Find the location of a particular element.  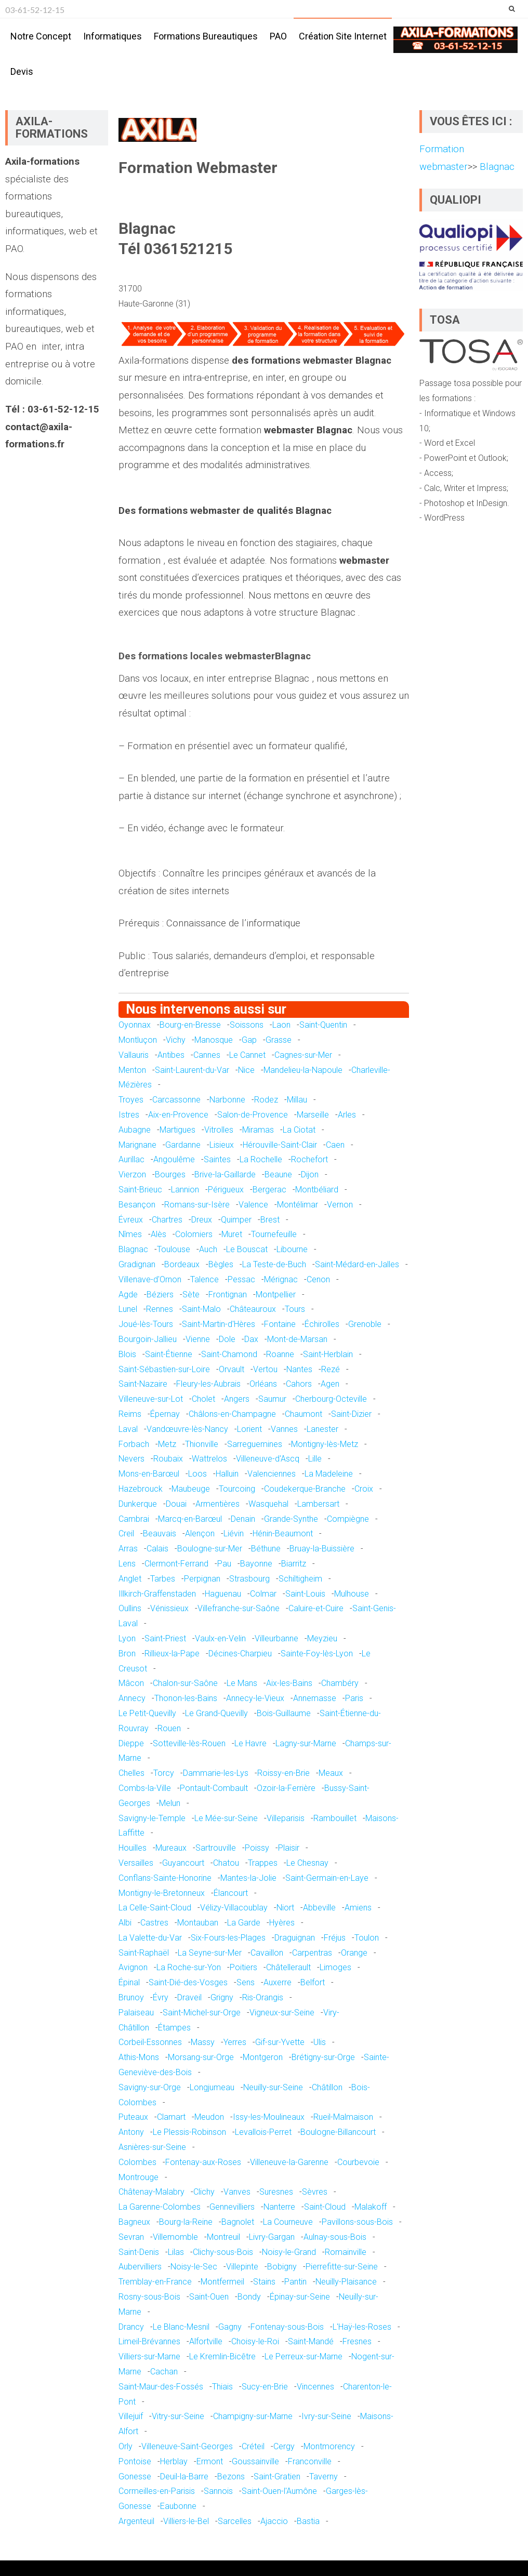

Gennevilliers is located at coordinates (232, 2207).